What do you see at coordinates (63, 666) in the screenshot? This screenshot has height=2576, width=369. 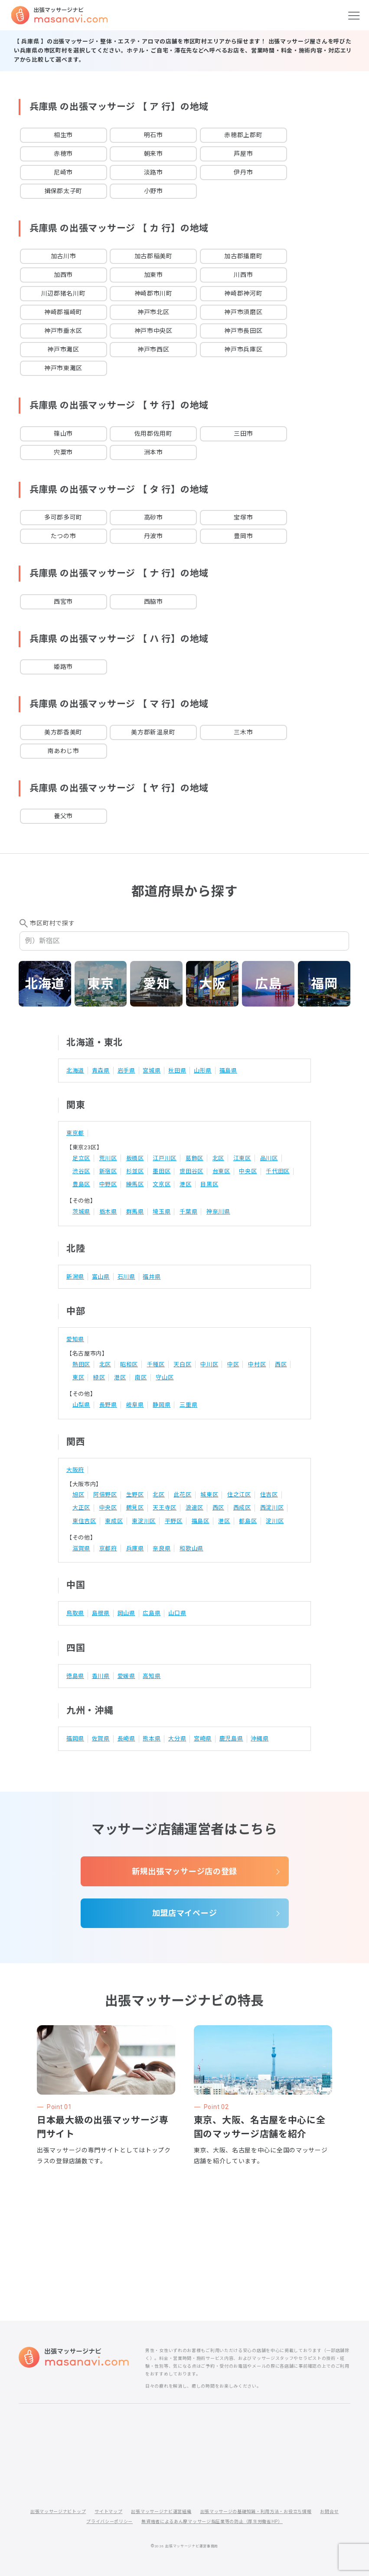 I see `姫路市` at bounding box center [63, 666].